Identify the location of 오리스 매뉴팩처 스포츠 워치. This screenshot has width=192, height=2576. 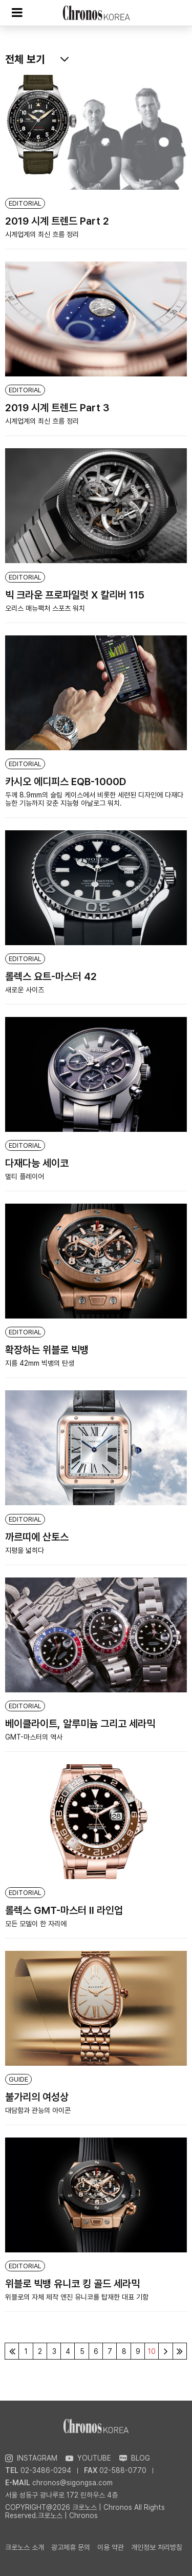
(45, 608).